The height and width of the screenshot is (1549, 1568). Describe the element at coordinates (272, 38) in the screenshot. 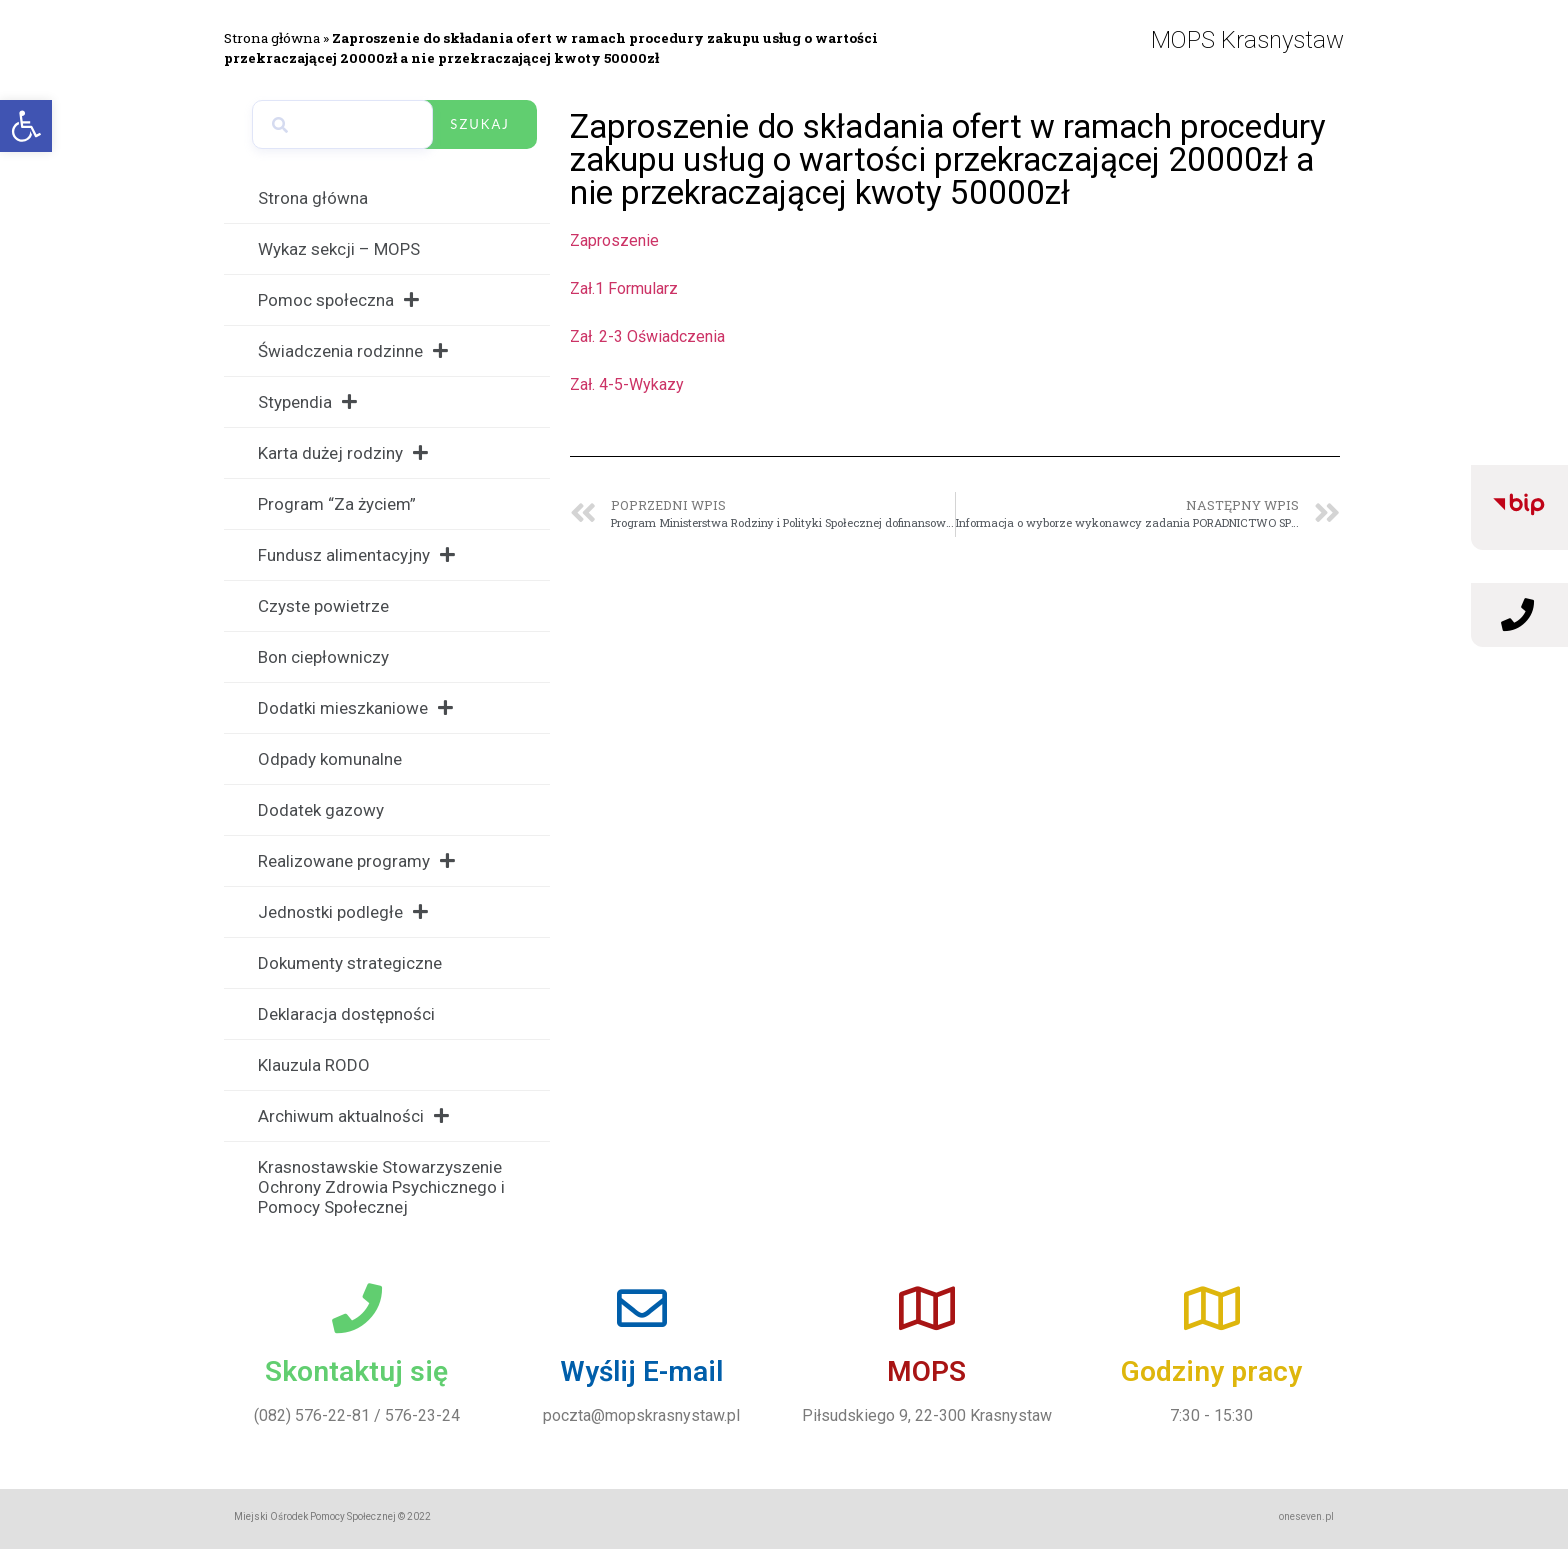

I see `Strona główna` at that location.